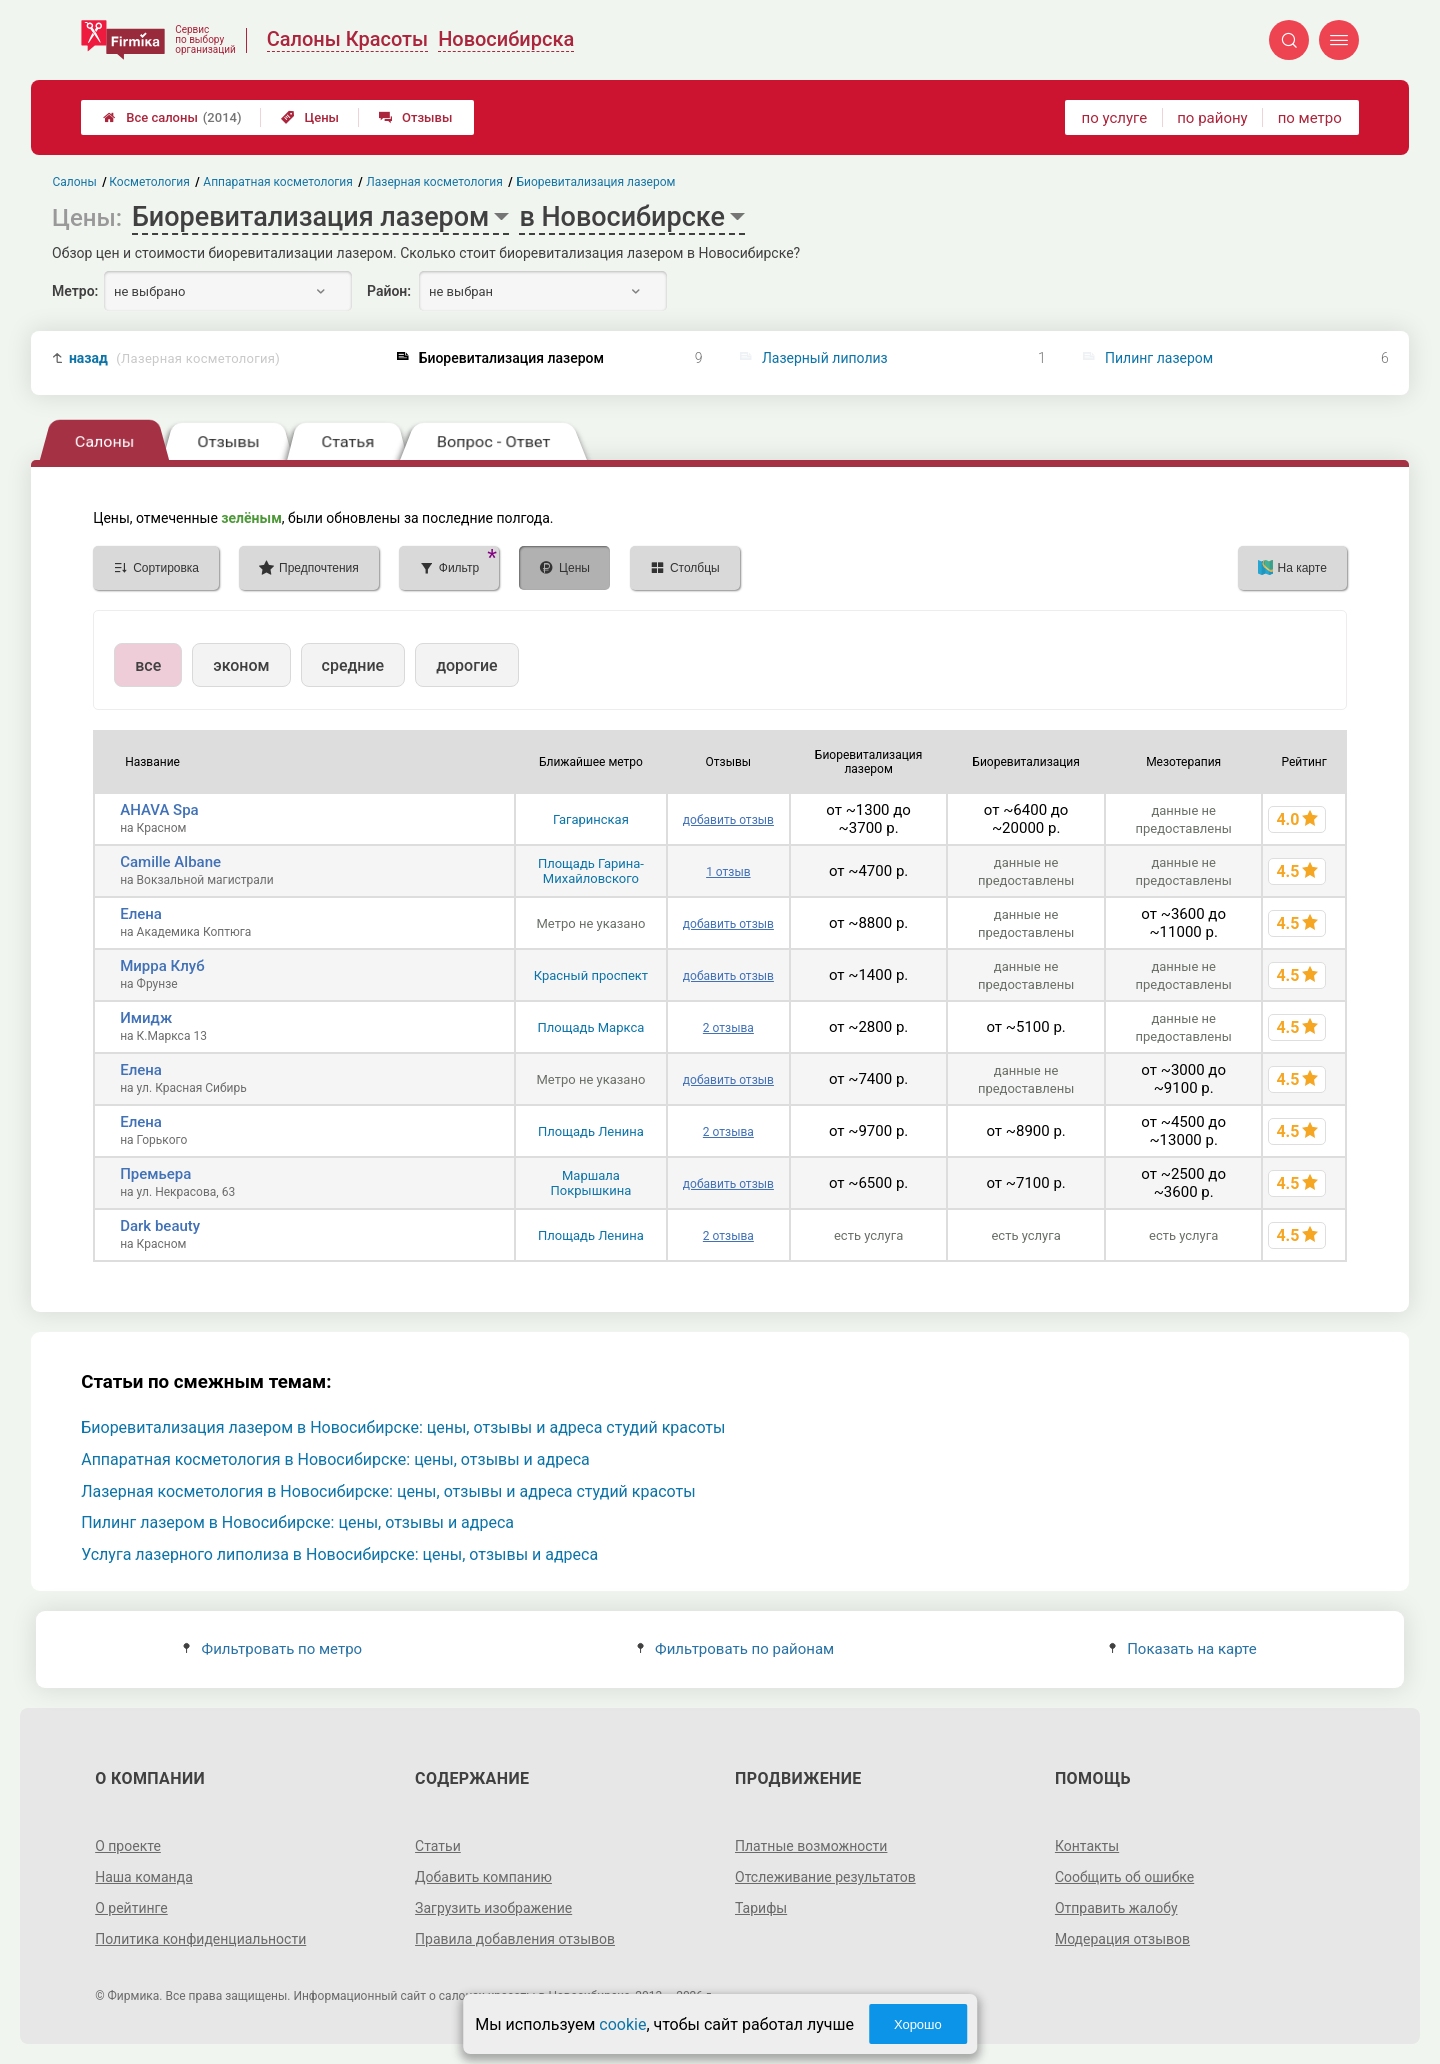 The image size is (1440, 2064). Describe the element at coordinates (1124, 1877) in the screenshot. I see `Сообщить об ошибке` at that location.